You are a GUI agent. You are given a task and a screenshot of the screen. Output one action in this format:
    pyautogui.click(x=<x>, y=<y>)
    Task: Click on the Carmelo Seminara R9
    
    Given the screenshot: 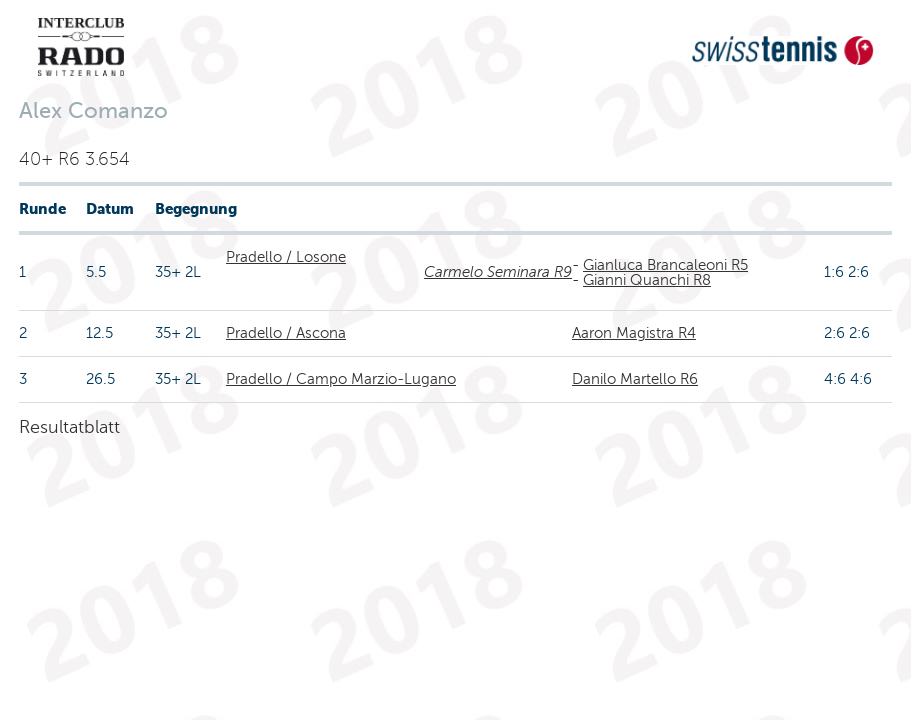 What is the action you would take?
    pyautogui.click(x=498, y=272)
    